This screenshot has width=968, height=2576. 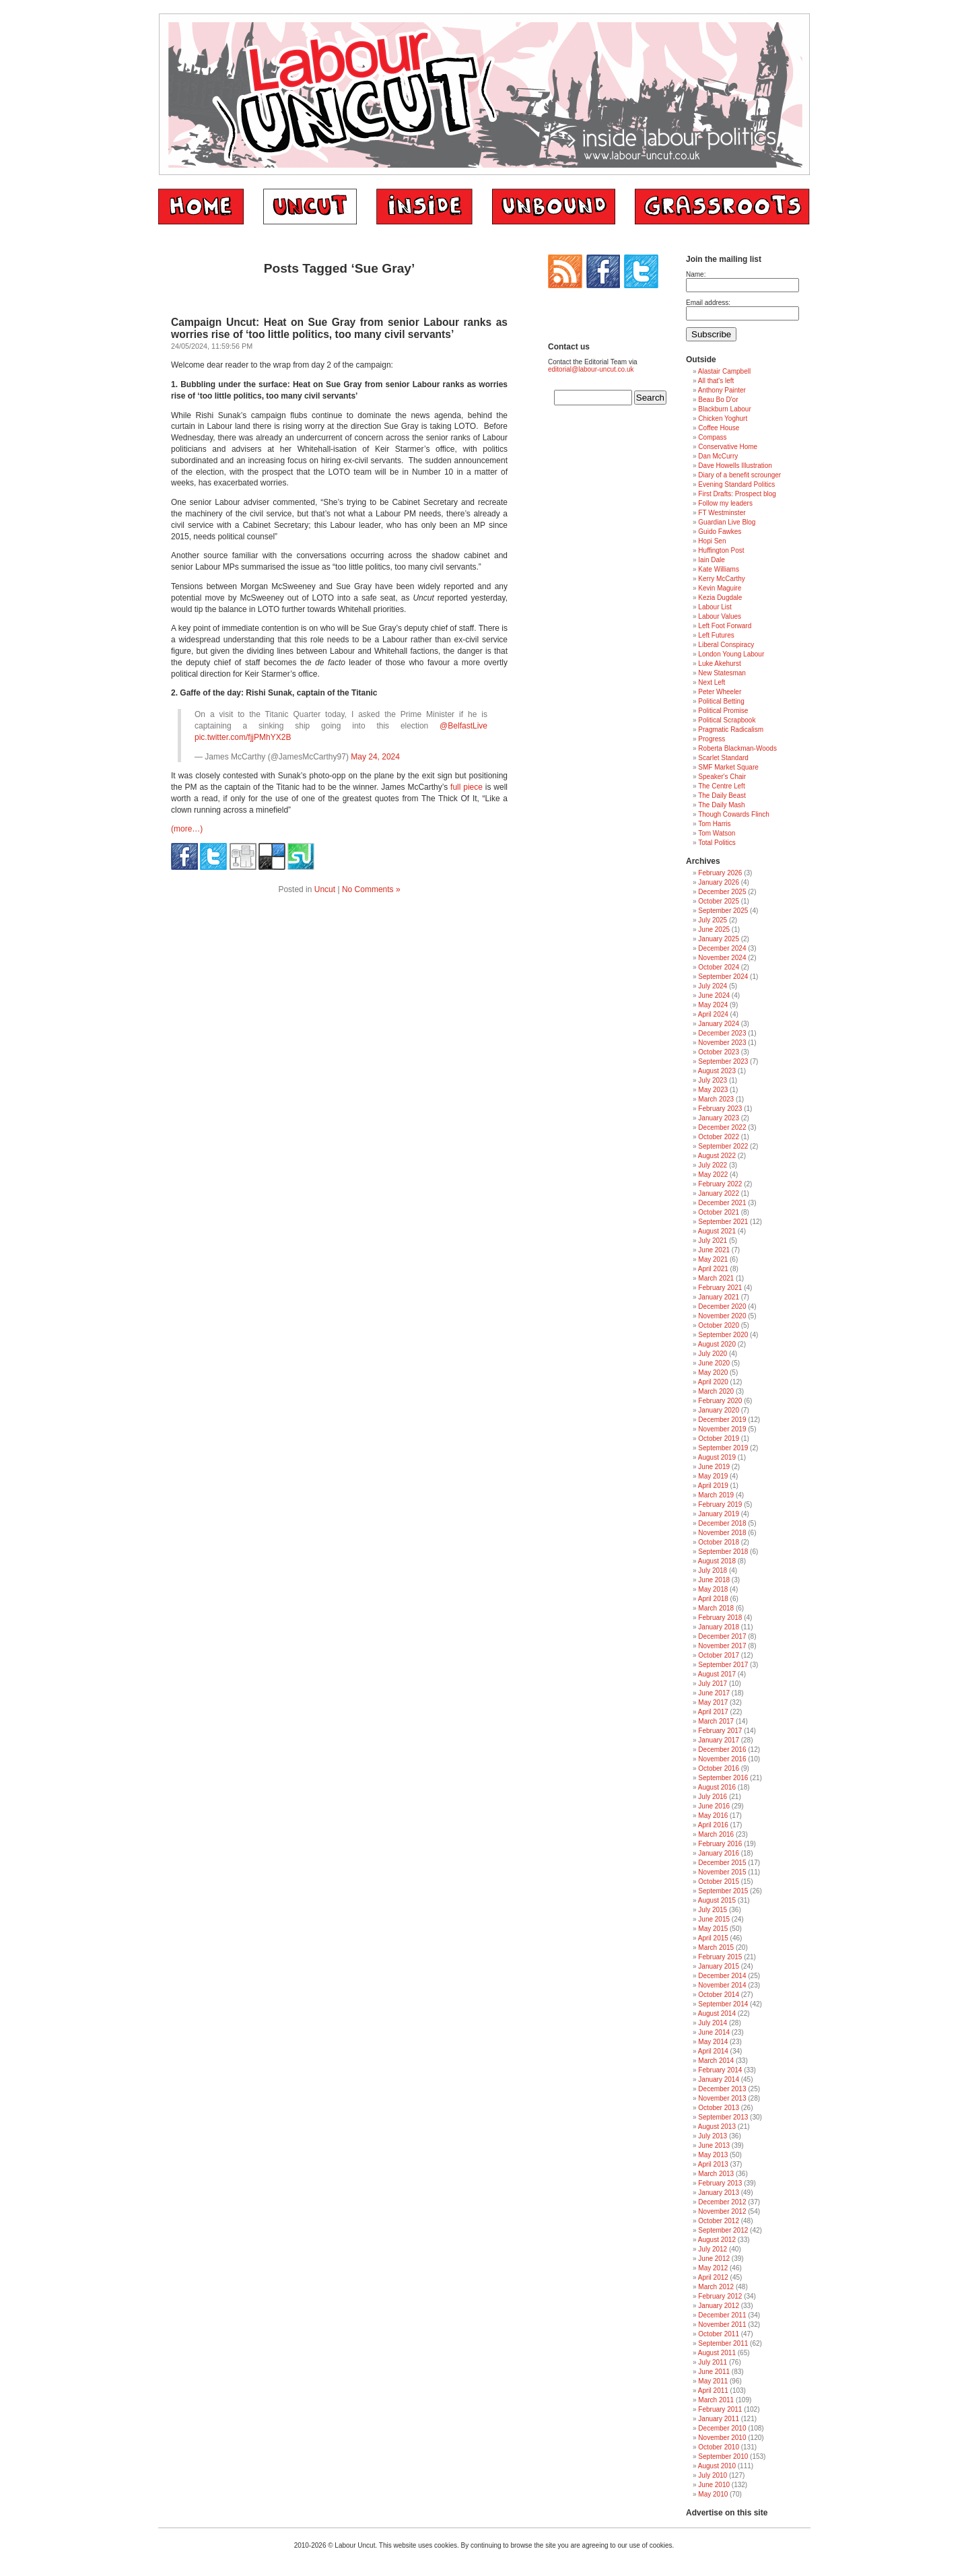 What do you see at coordinates (720, 1287) in the screenshot?
I see `February 2021` at bounding box center [720, 1287].